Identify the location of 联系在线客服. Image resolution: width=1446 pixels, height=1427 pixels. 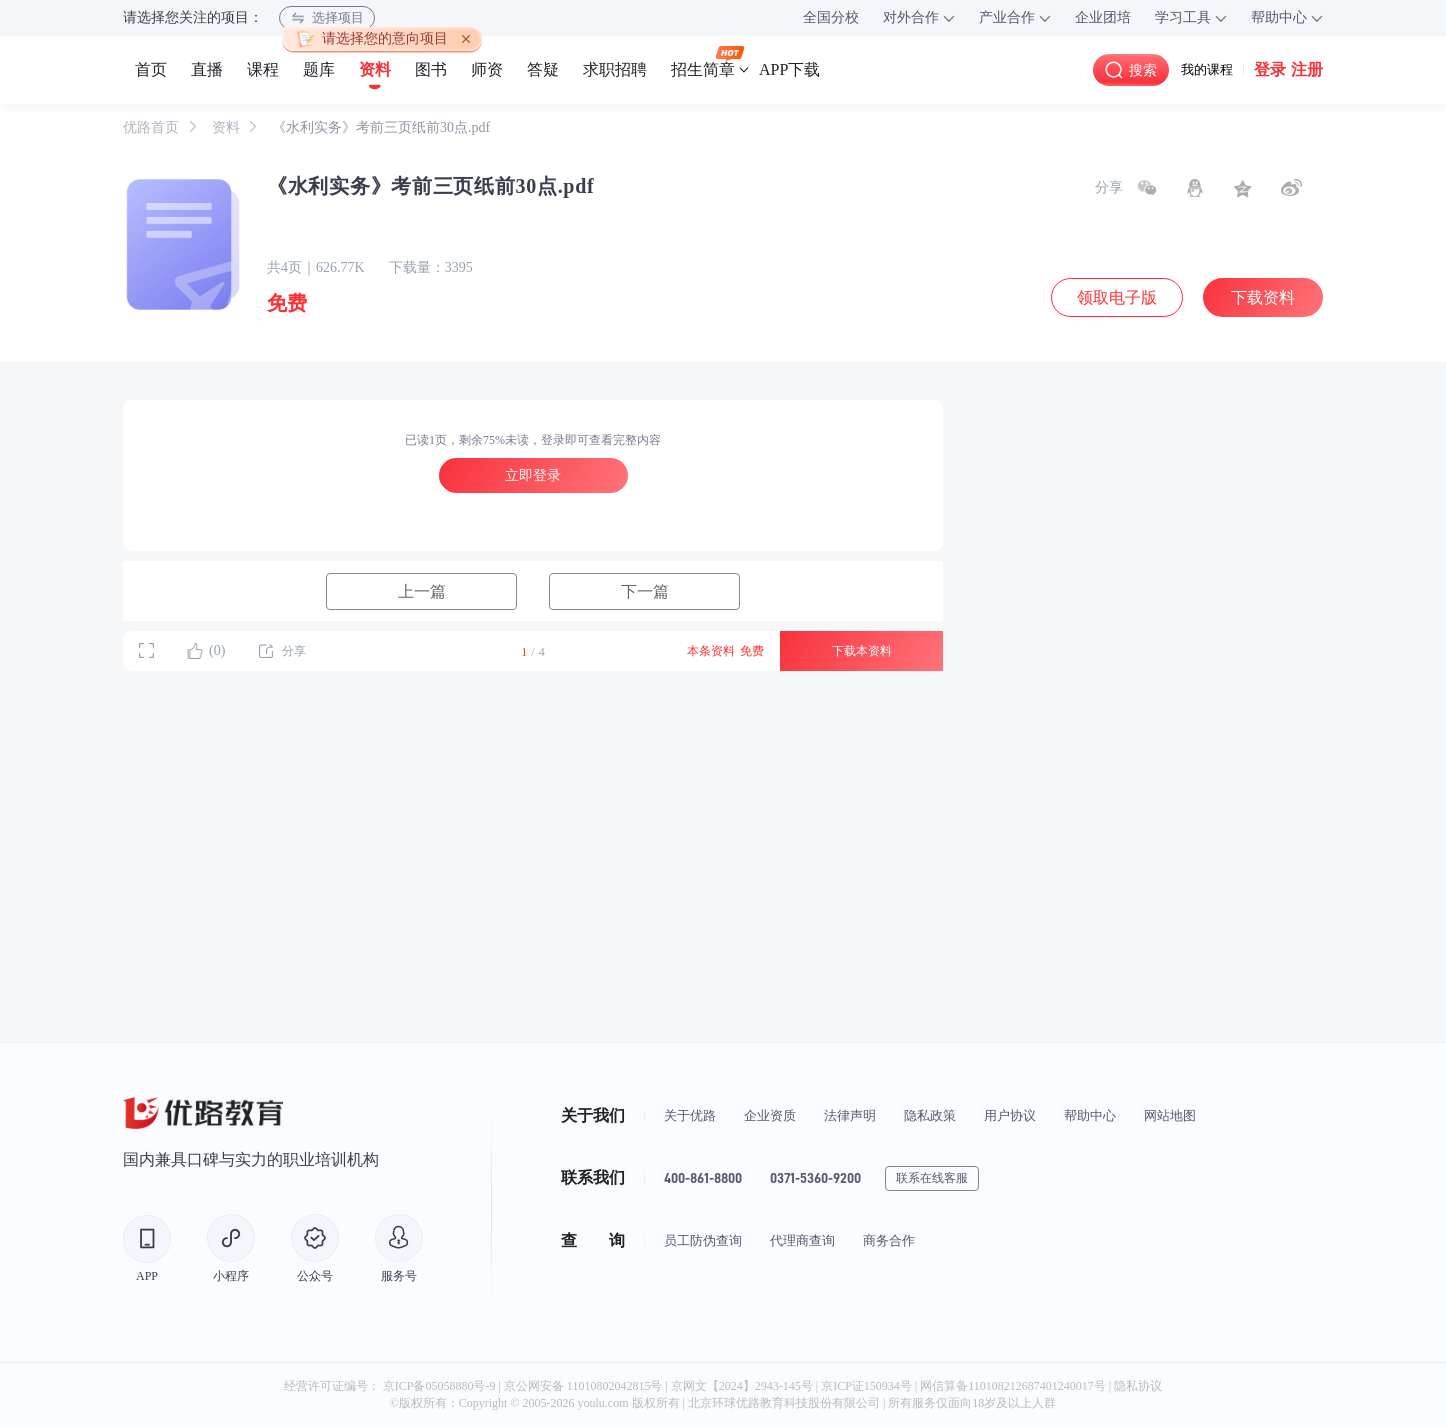
(932, 1178).